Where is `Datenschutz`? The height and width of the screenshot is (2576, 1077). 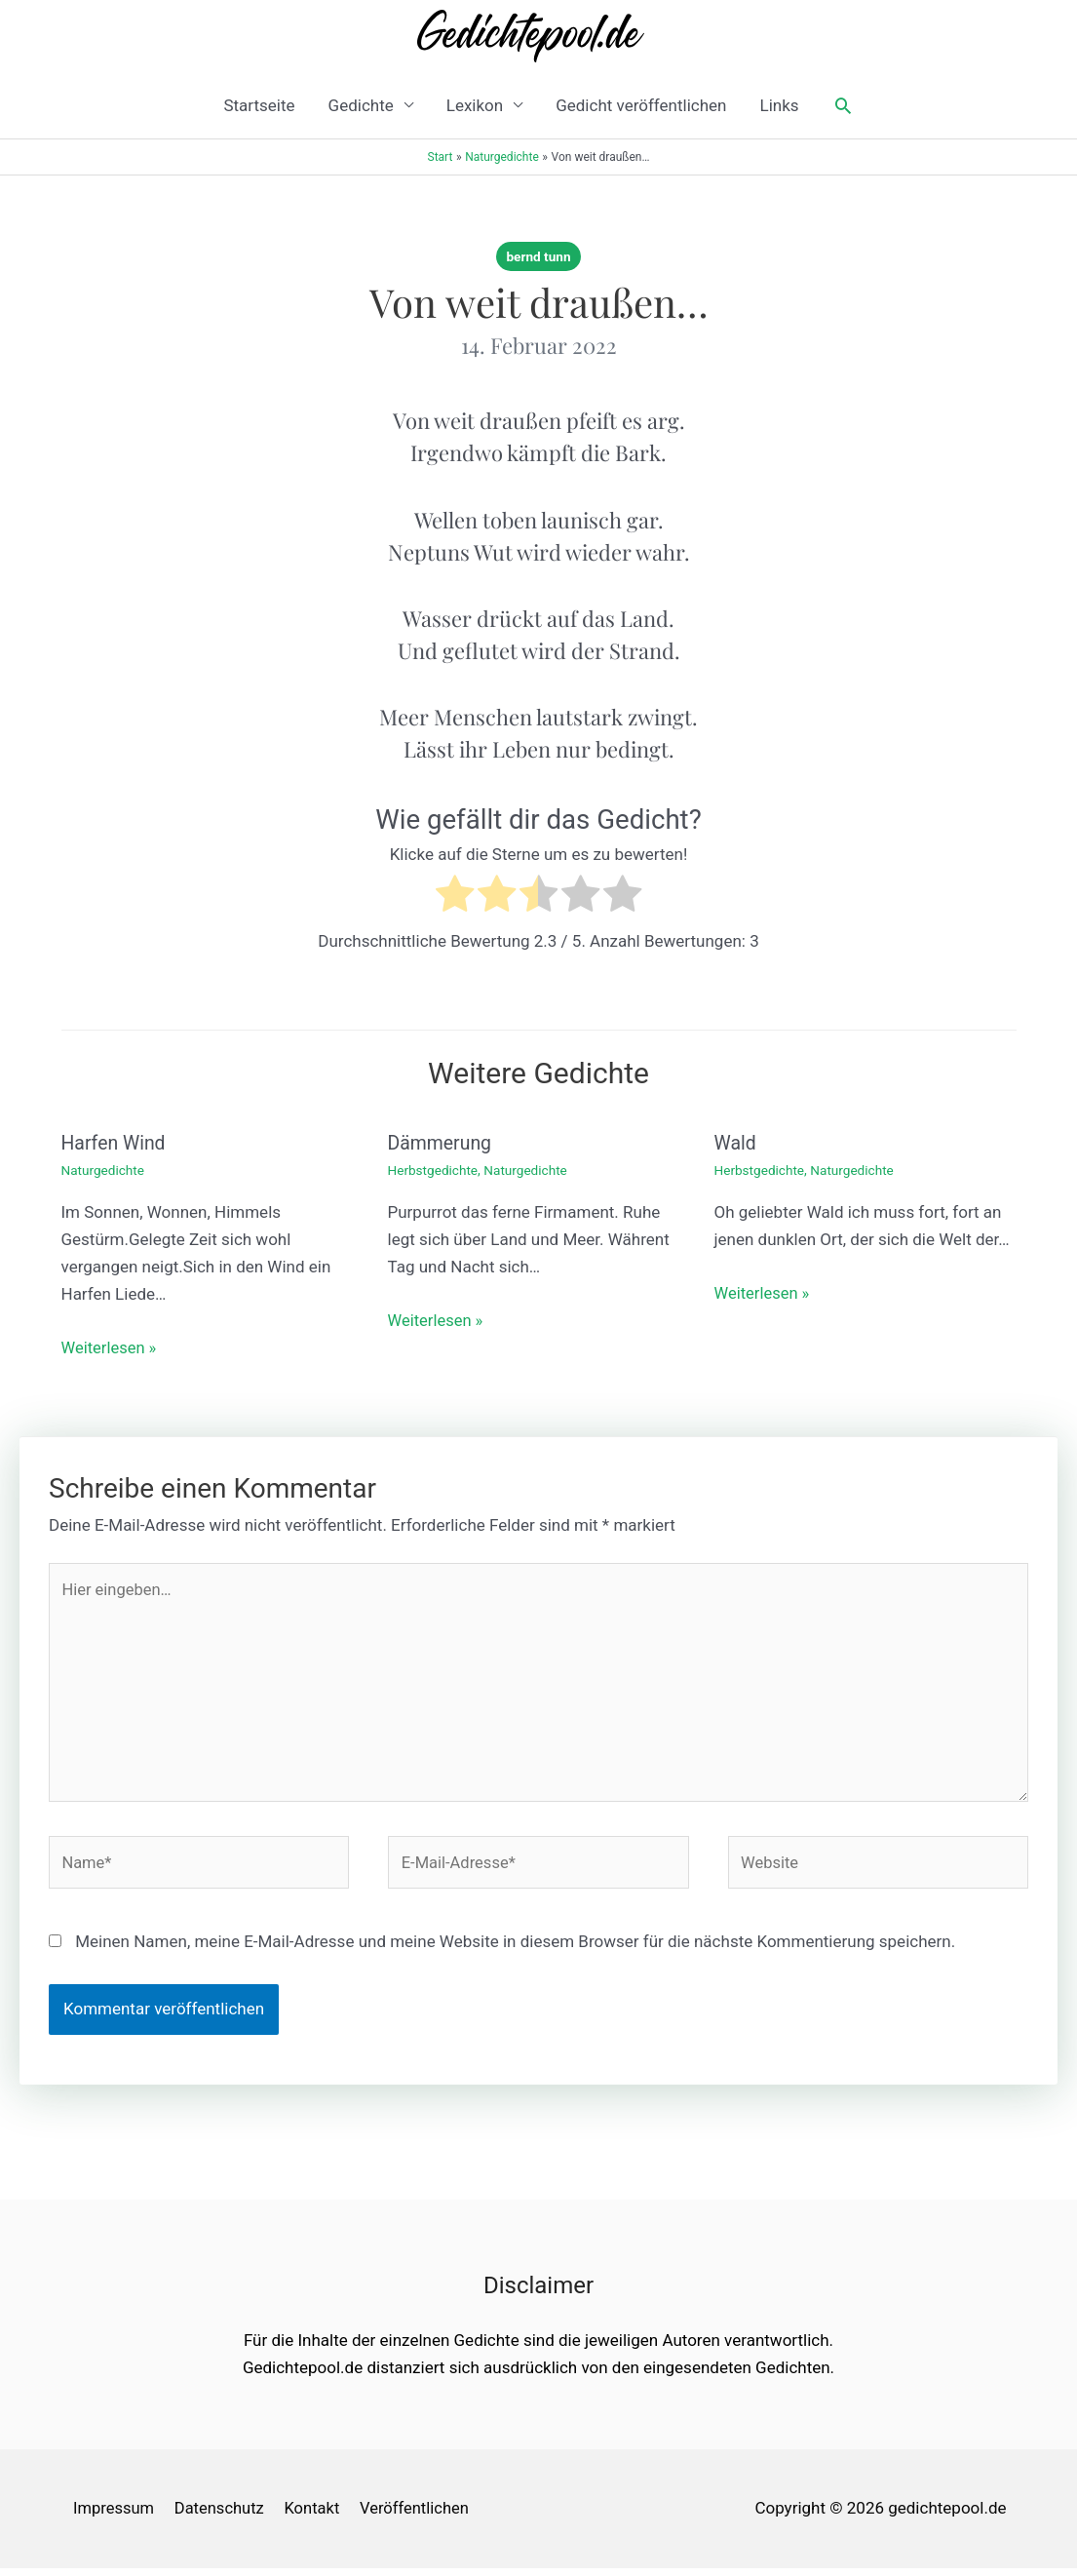
Datenschutz is located at coordinates (220, 2515).